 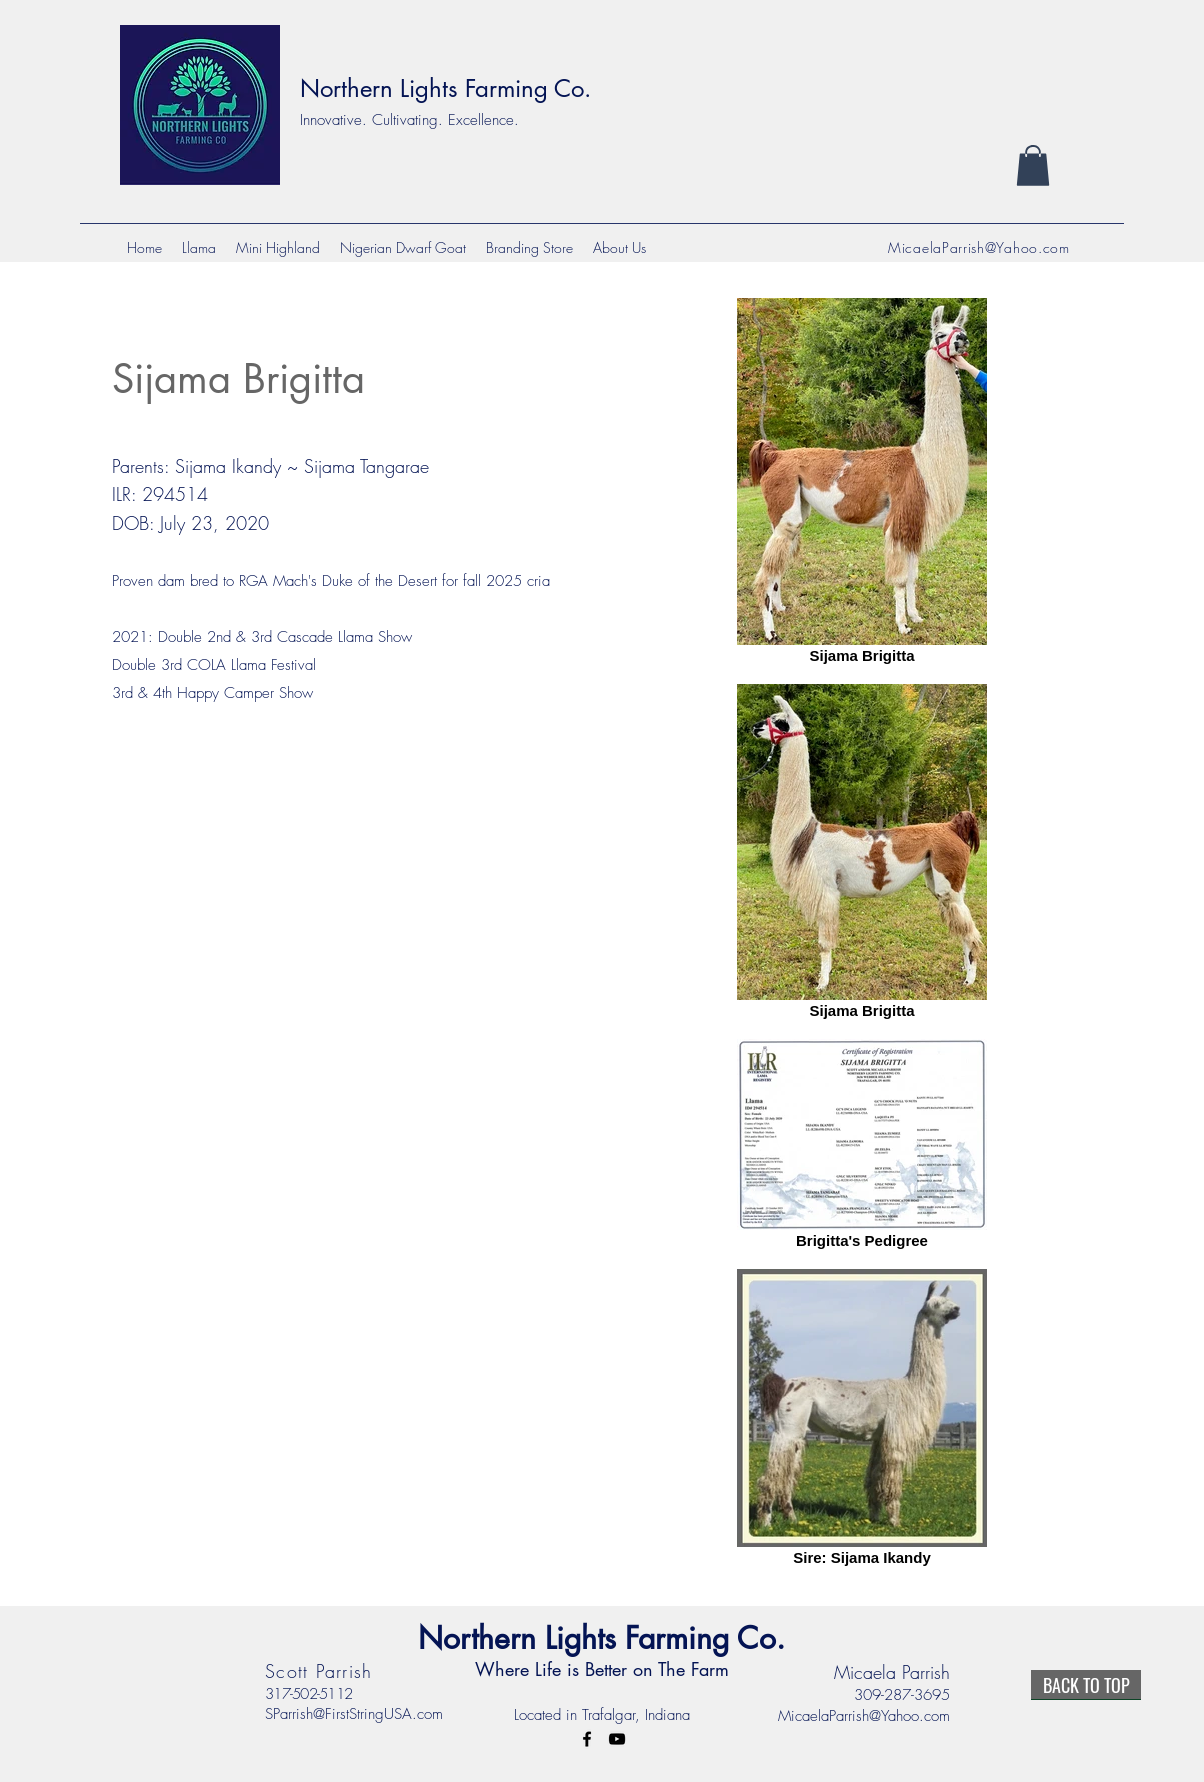 What do you see at coordinates (979, 247) in the screenshot?
I see `MicaelaParrish@Yahoo.com` at bounding box center [979, 247].